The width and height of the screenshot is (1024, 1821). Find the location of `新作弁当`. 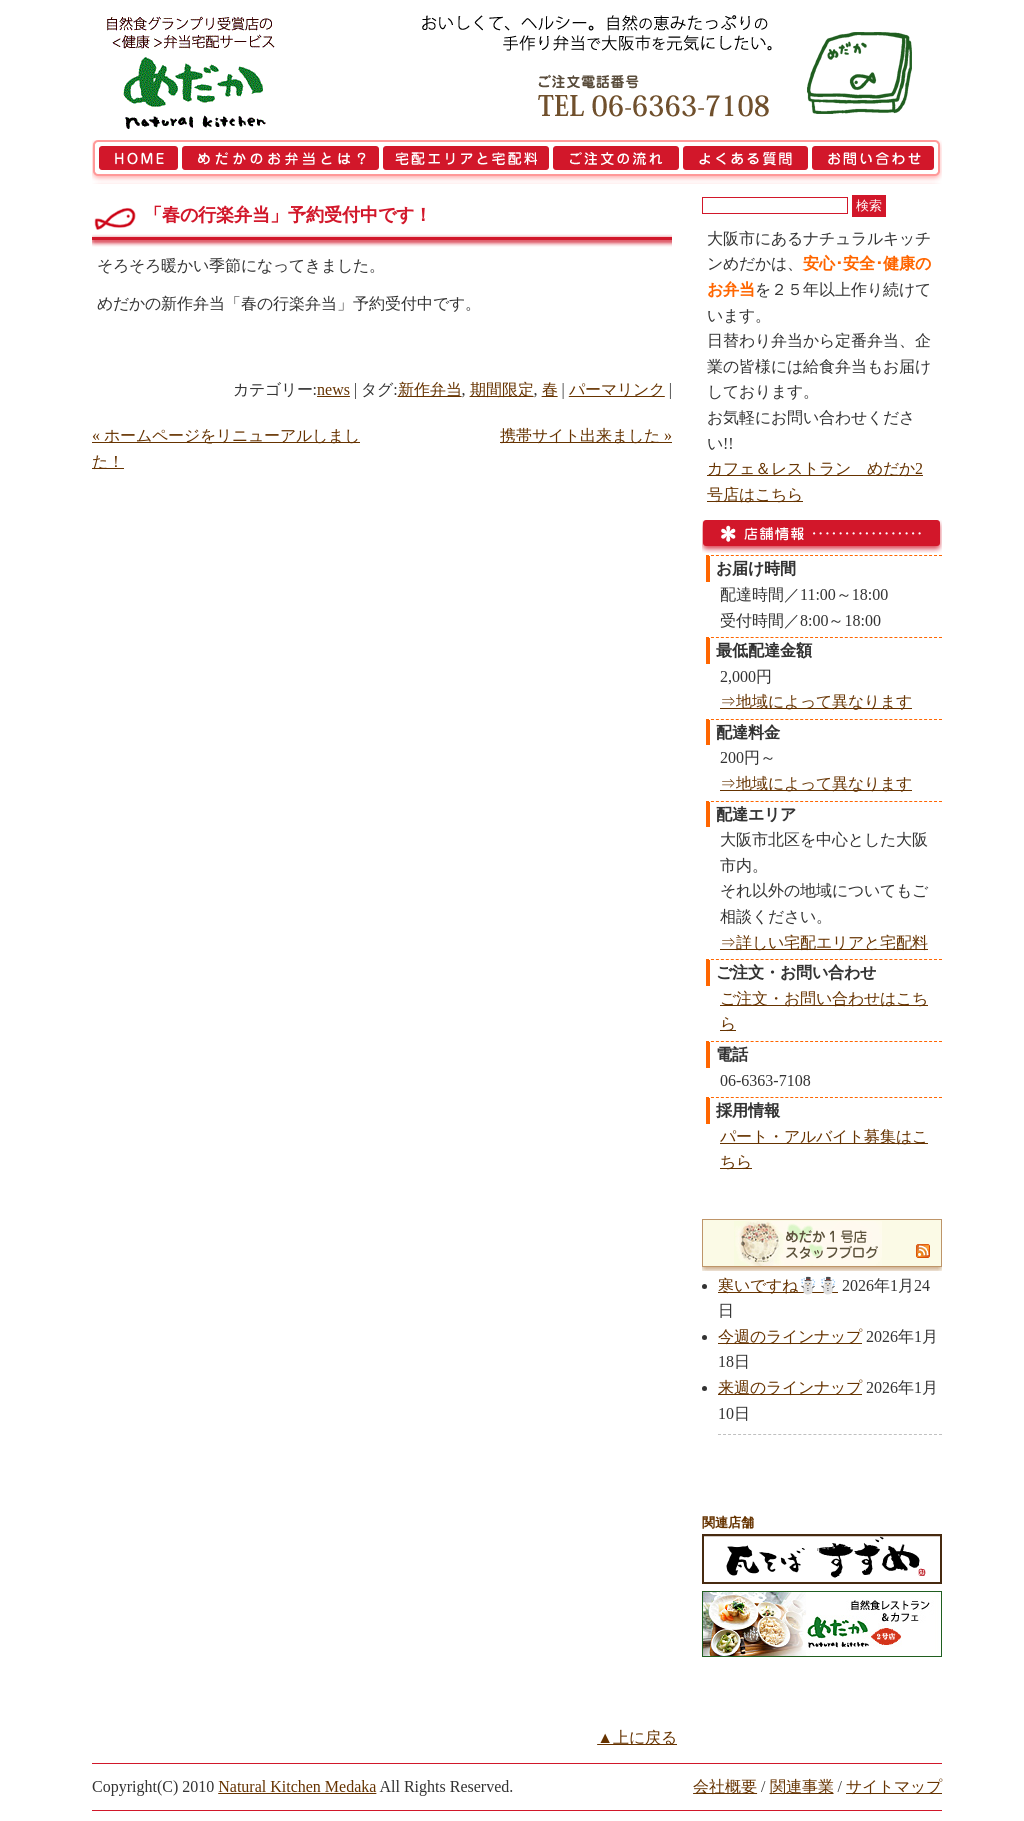

新作弁当 is located at coordinates (430, 389).